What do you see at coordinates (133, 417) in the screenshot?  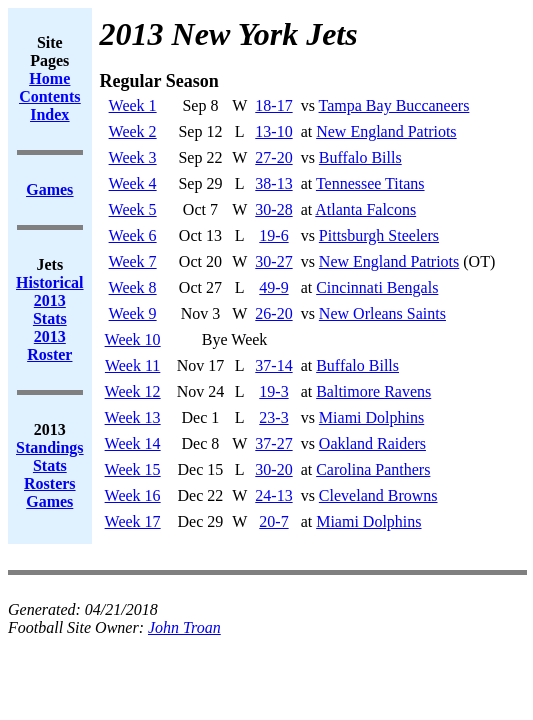 I see `Week 13` at bounding box center [133, 417].